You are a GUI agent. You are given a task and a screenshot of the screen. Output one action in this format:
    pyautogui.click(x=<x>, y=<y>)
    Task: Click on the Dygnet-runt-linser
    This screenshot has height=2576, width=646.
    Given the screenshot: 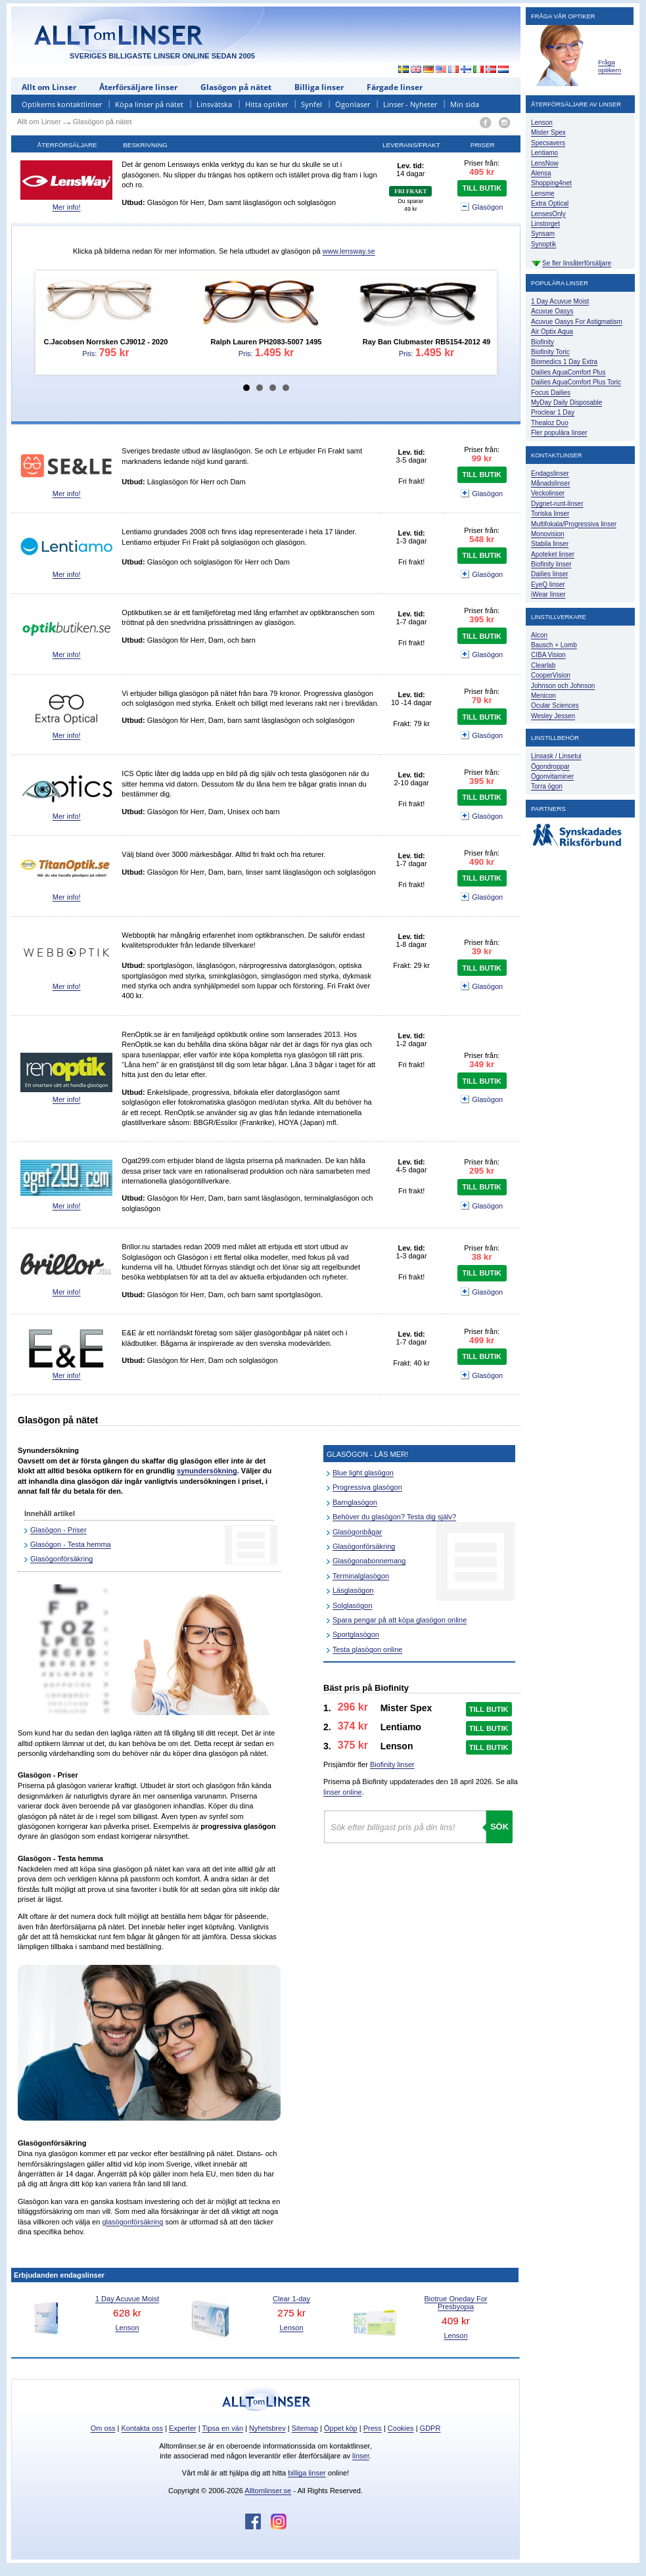 What is the action you would take?
    pyautogui.click(x=557, y=503)
    